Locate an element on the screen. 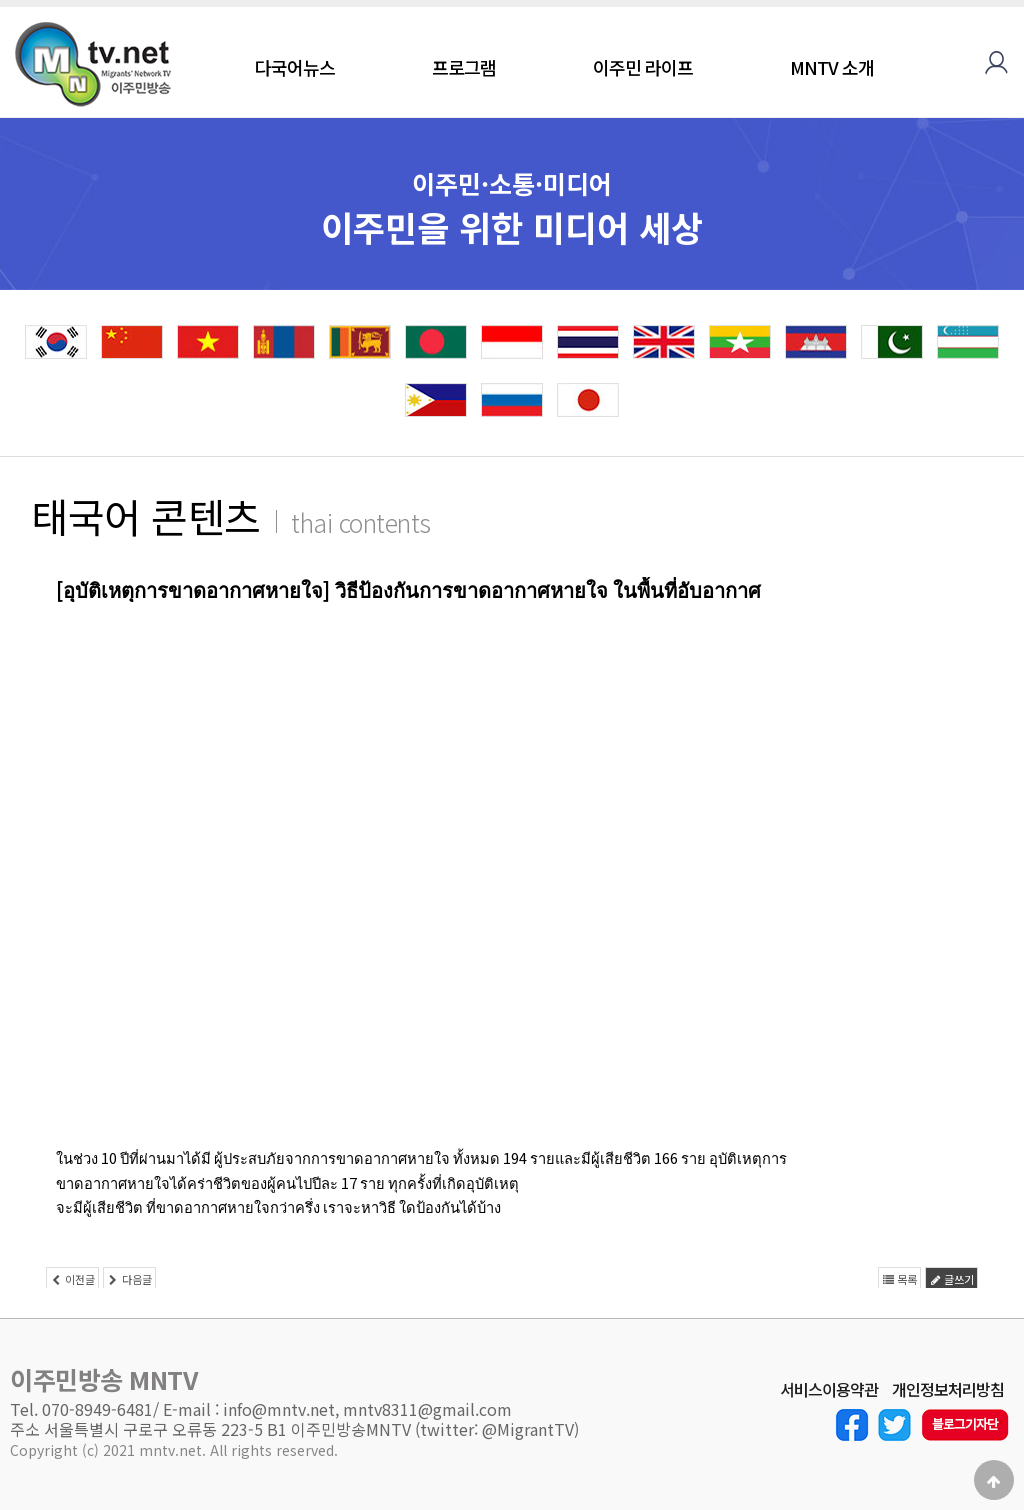 This screenshot has height=1510, width=1024. 이주민 라이프 is located at coordinates (643, 67).